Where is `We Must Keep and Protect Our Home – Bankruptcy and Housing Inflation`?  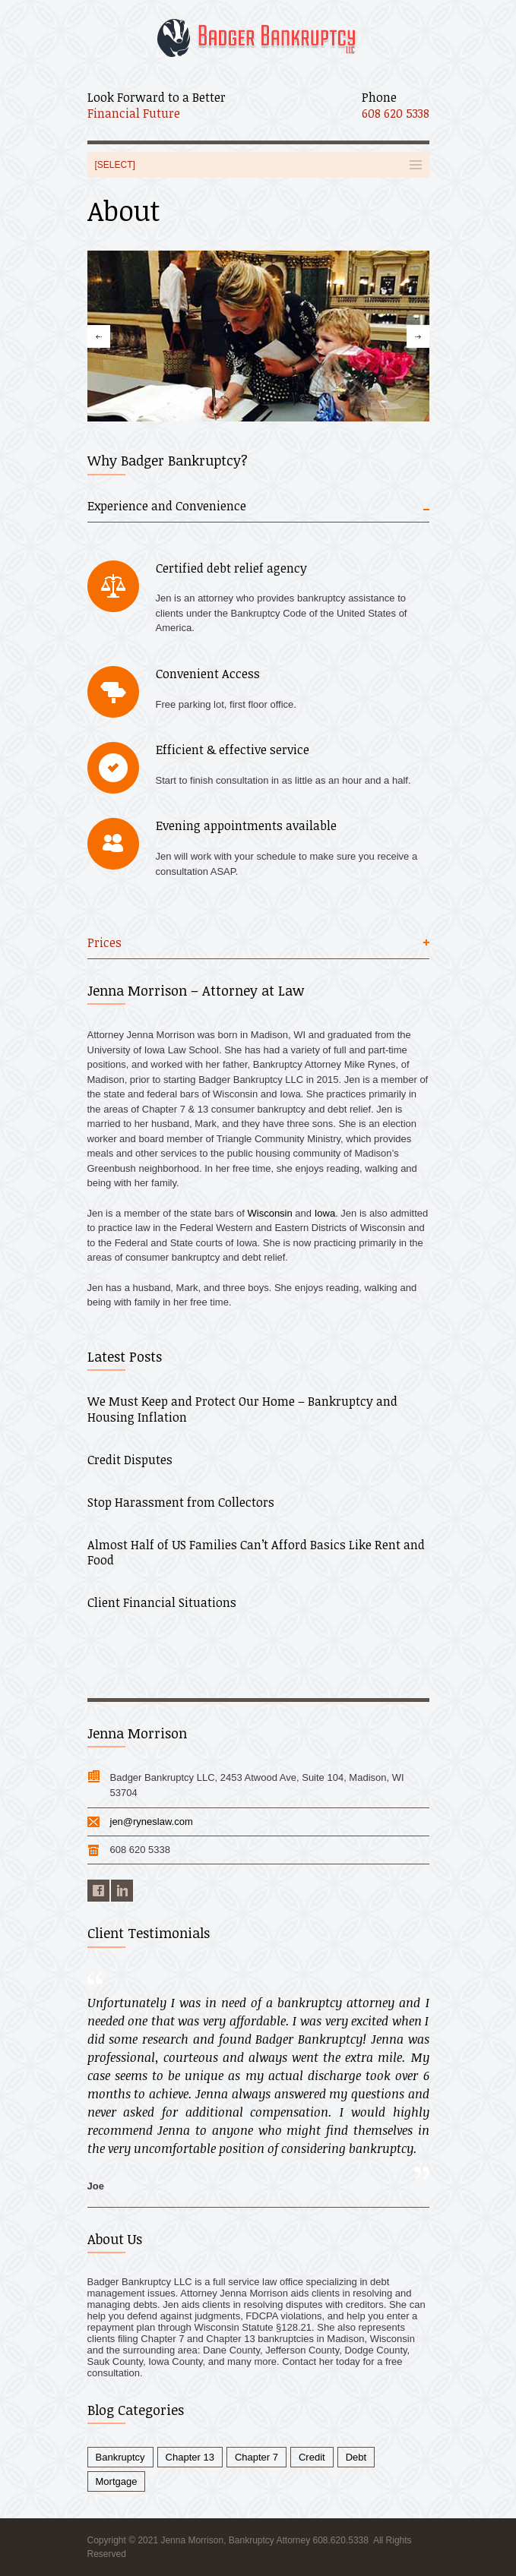 We Must Keep and Protect Our Home – Bankruptcy and Housing Inflation is located at coordinates (242, 1409).